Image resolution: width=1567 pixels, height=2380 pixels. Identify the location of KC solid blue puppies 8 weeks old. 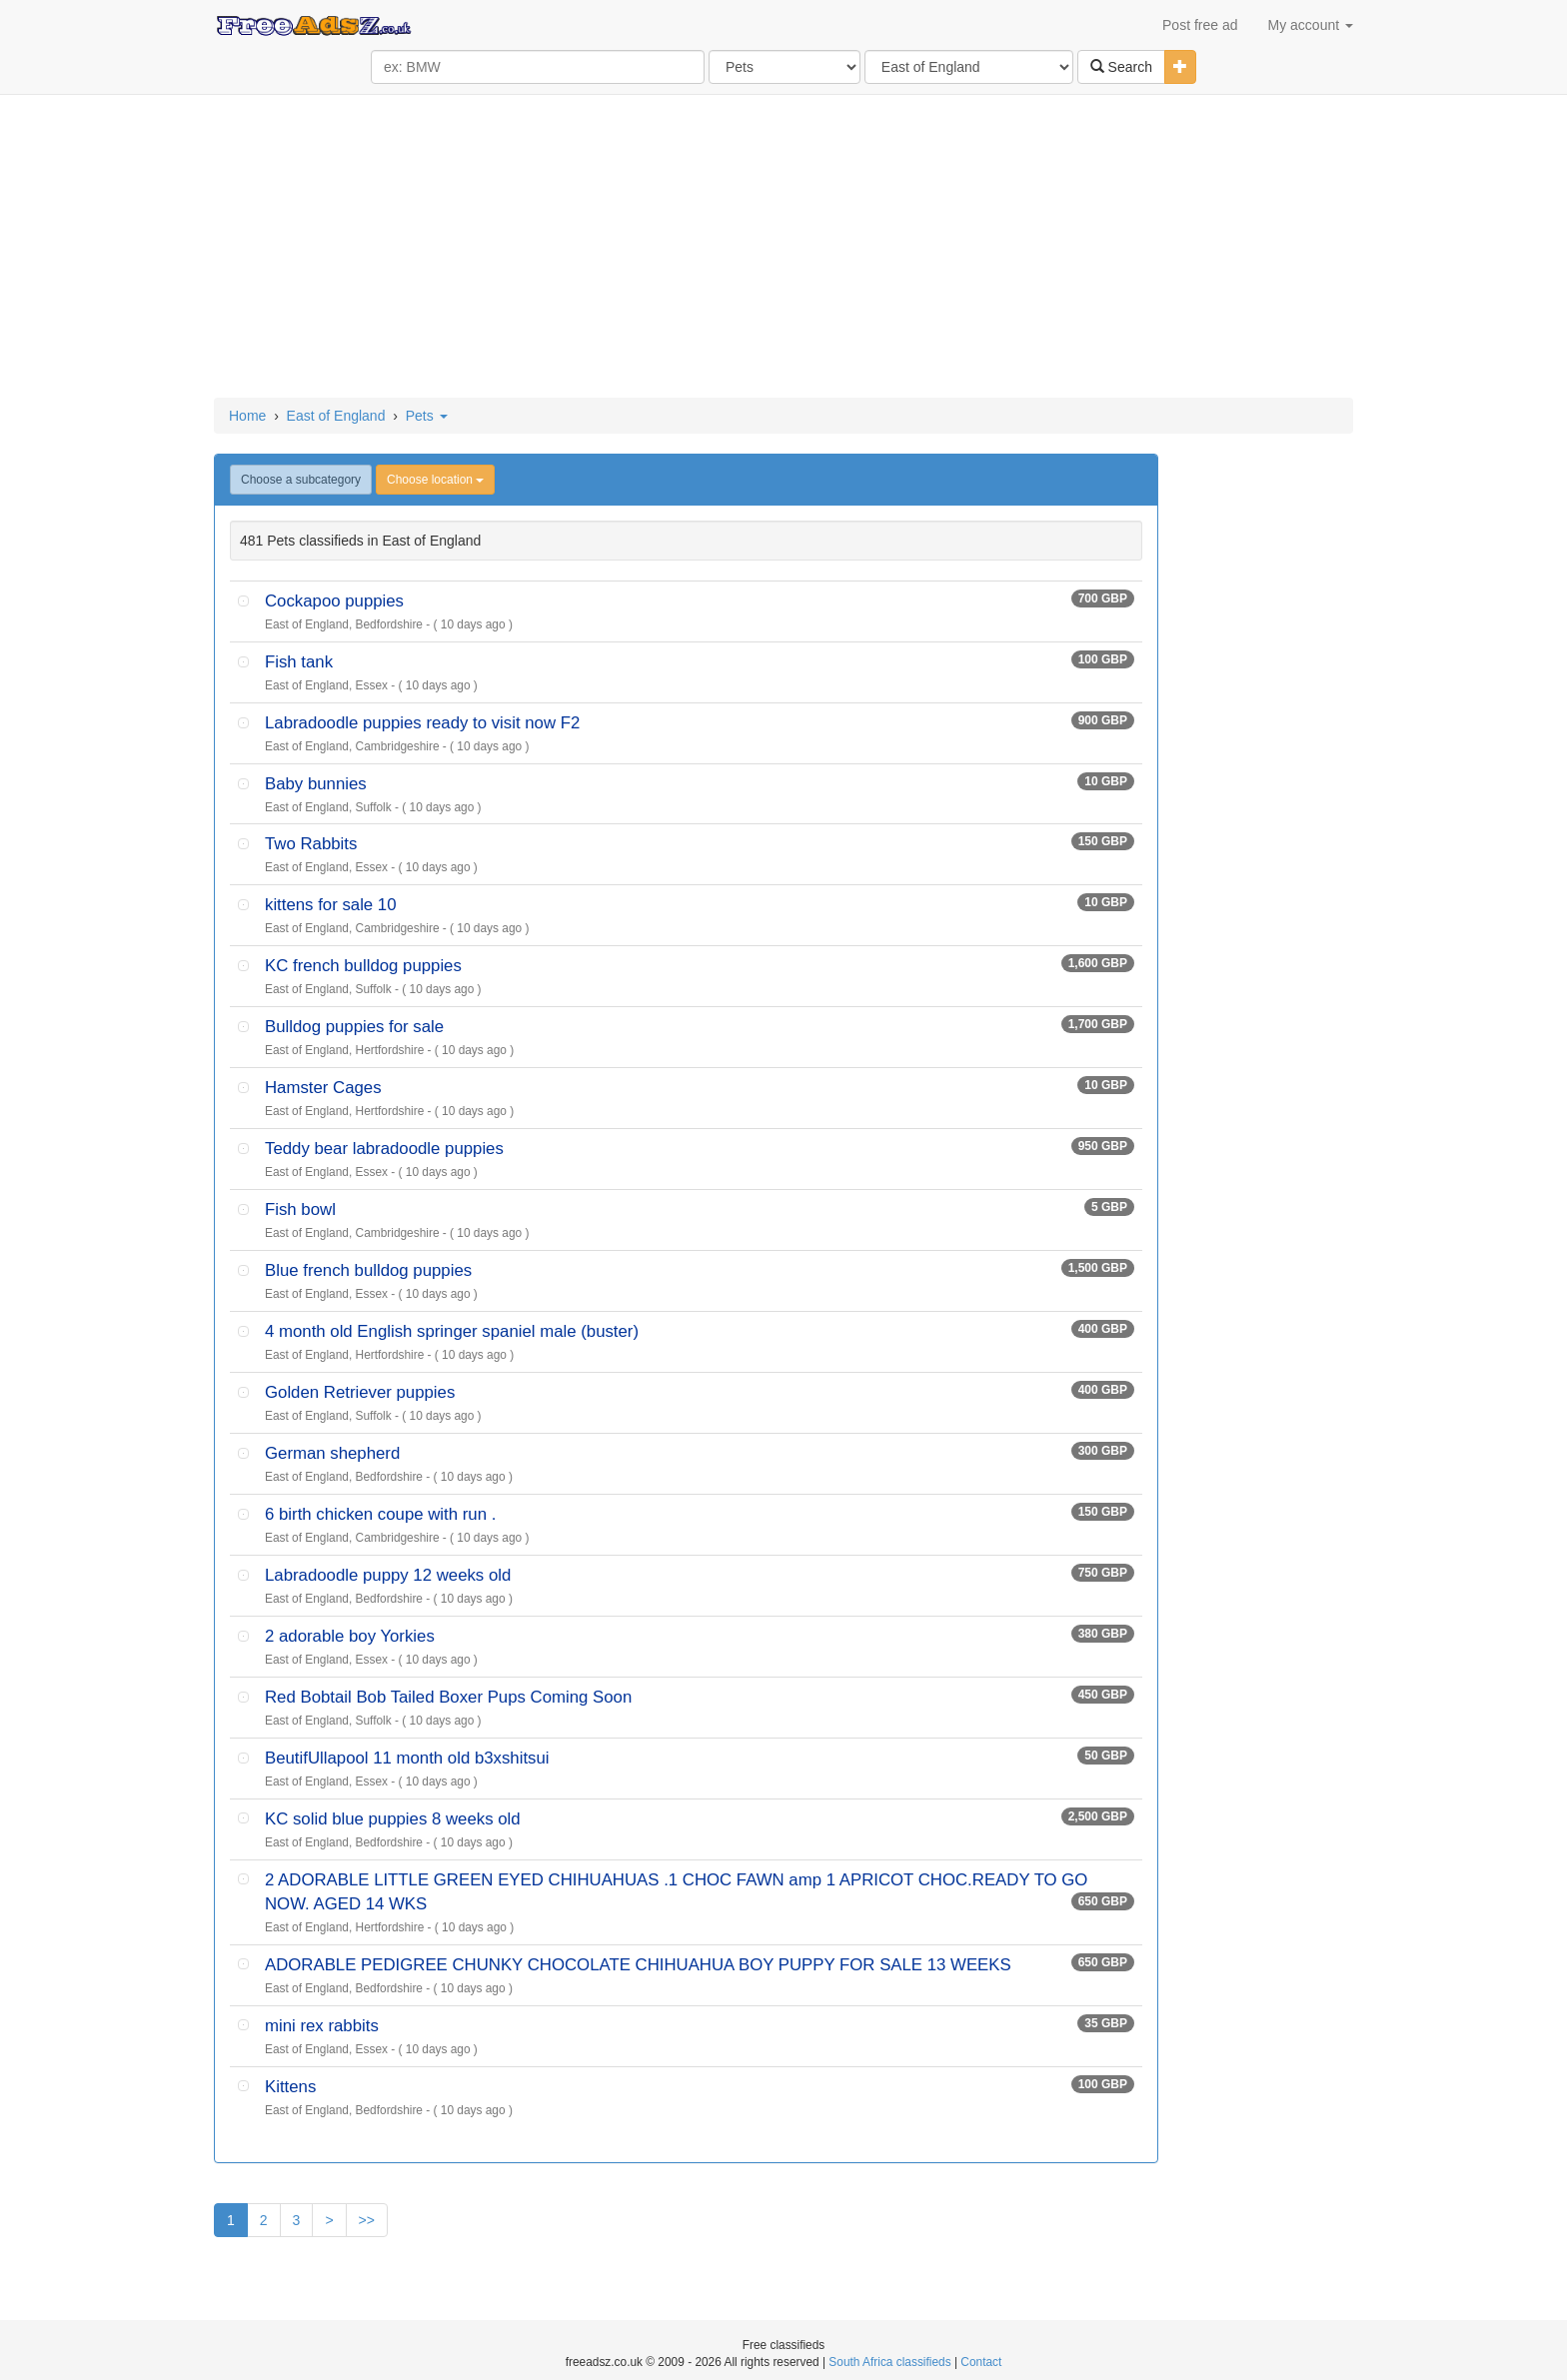
(393, 1818).